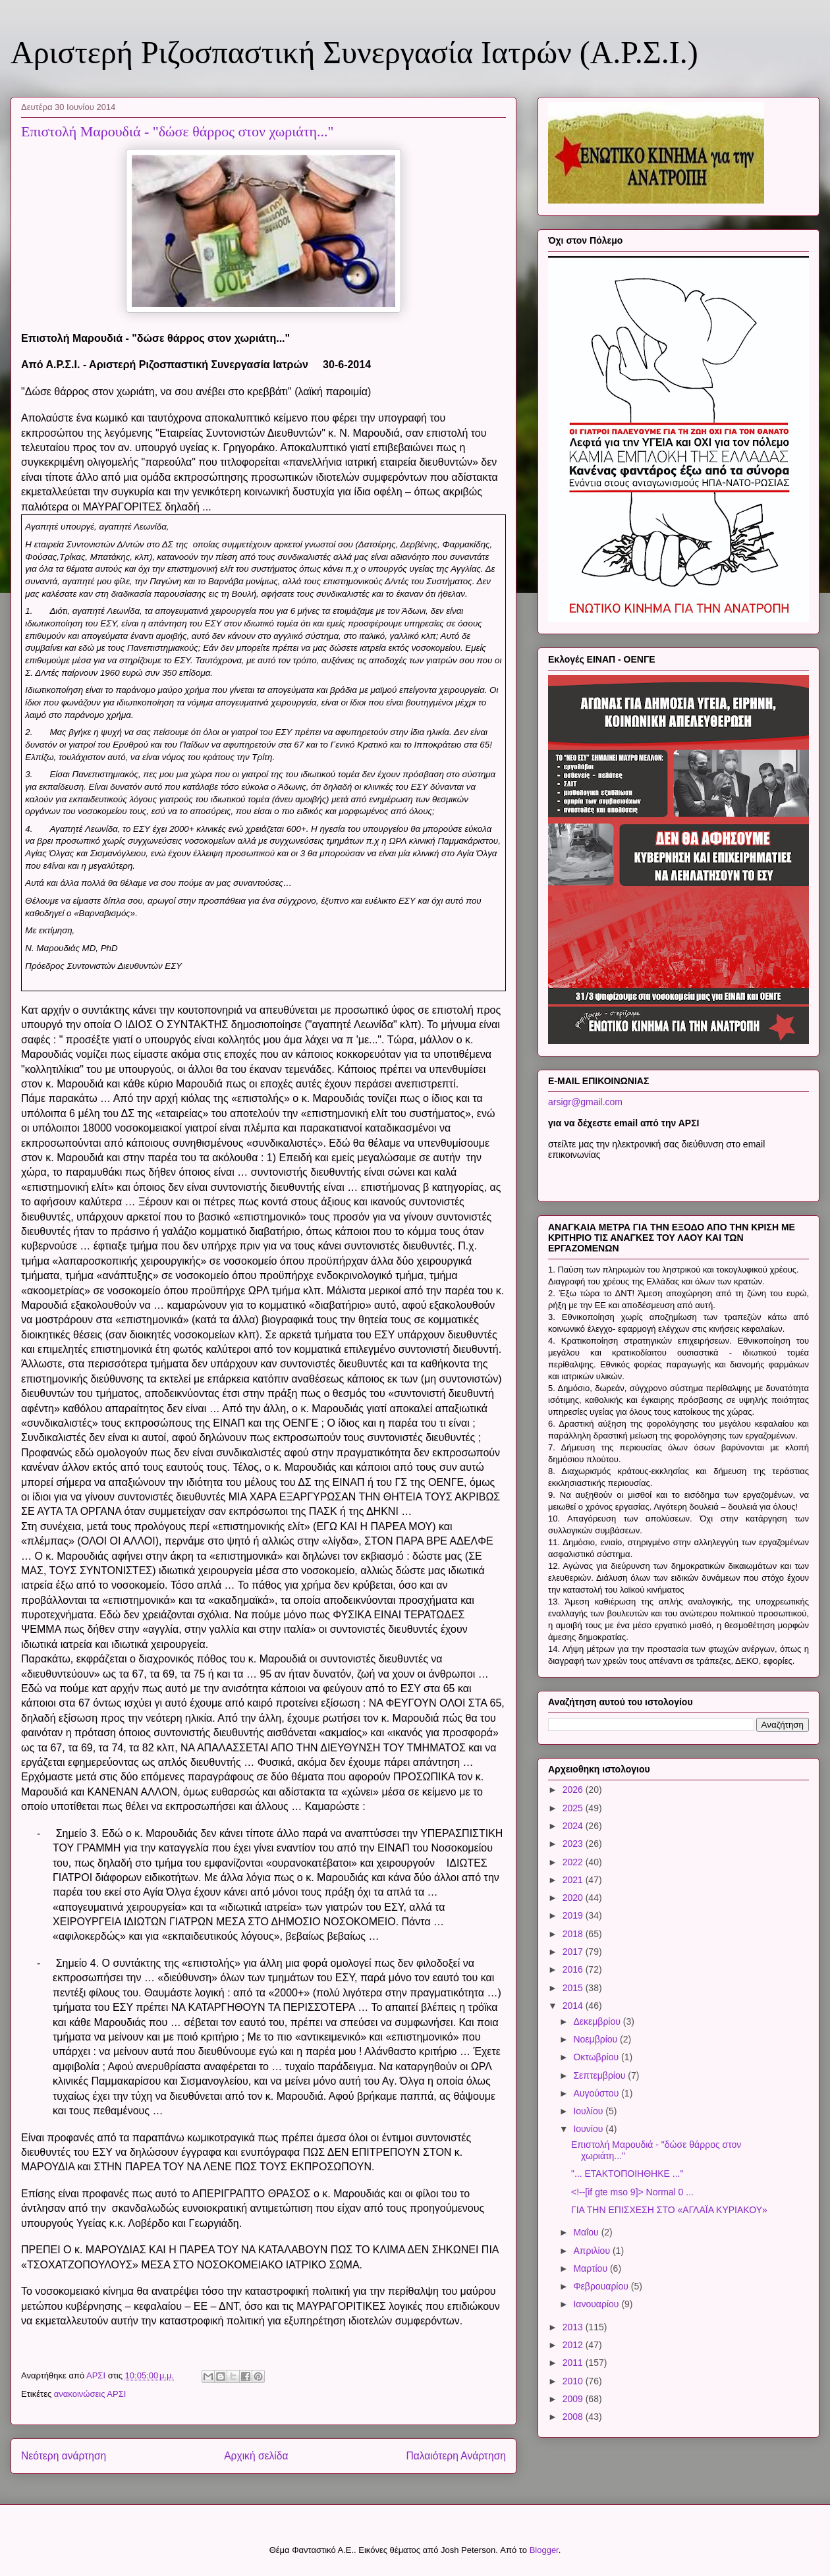  Describe the element at coordinates (574, 1915) in the screenshot. I see `2019` at that location.